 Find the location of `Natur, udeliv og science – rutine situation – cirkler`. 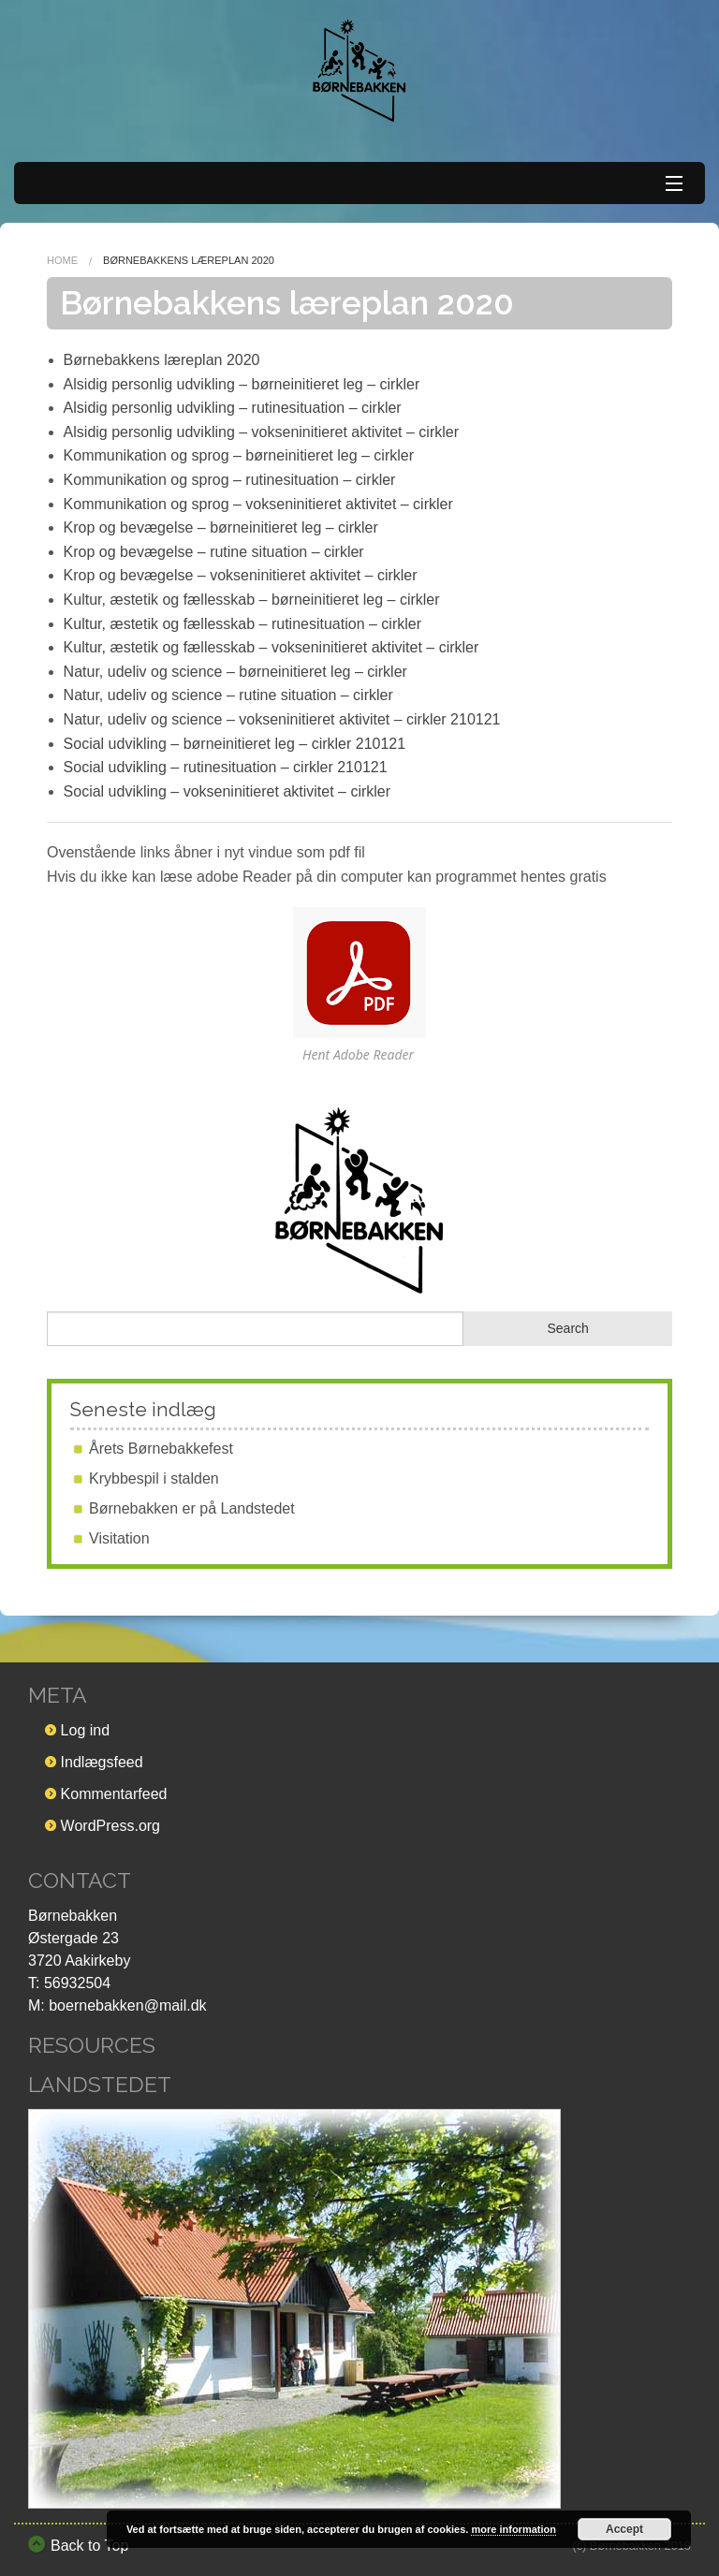

Natur, udeliv og science – rutine situation – cirkler is located at coordinates (228, 695).